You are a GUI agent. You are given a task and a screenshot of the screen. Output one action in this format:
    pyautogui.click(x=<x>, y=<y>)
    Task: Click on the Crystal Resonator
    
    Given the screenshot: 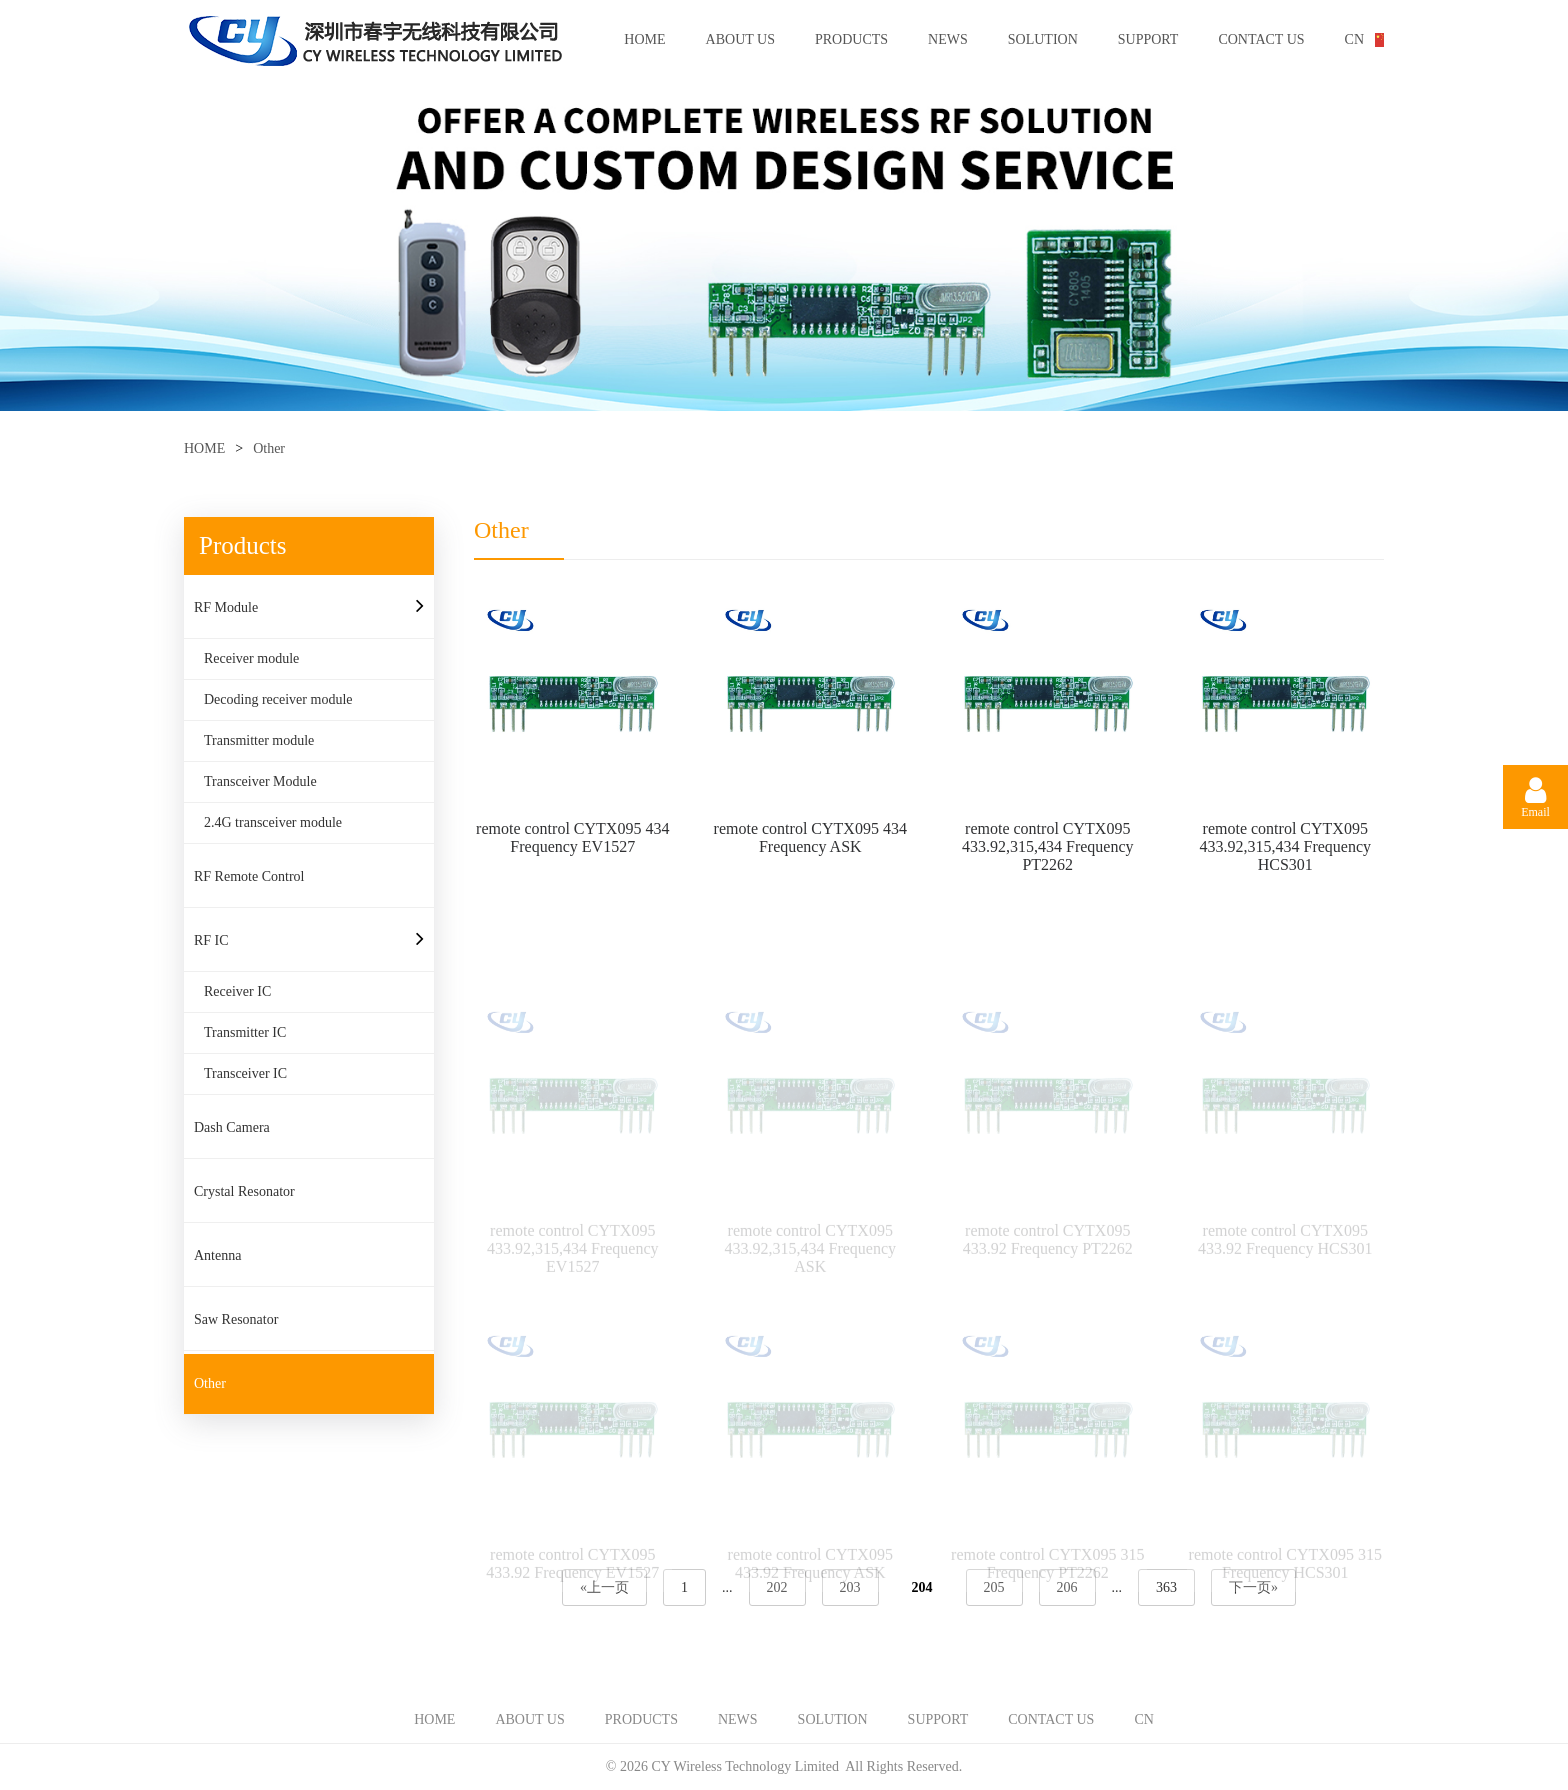 What is the action you would take?
    pyautogui.click(x=244, y=1191)
    